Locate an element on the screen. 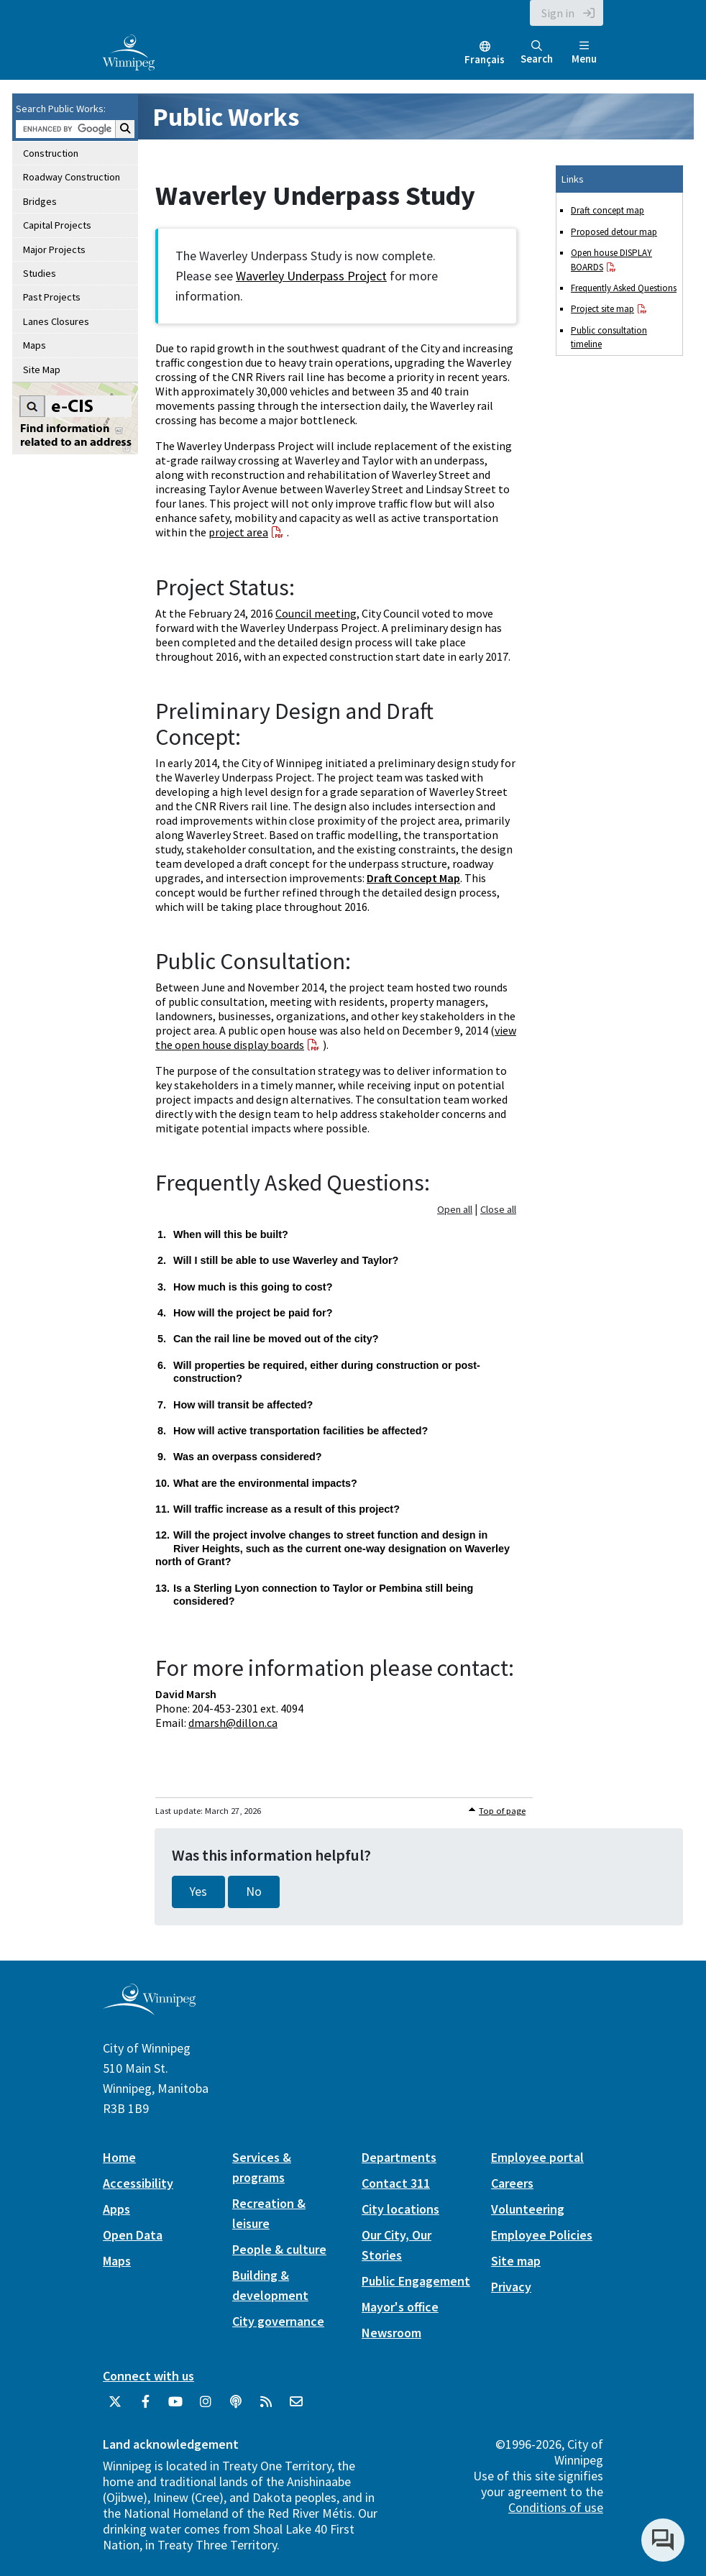 The image size is (706, 2576). Open all is located at coordinates (454, 1209).